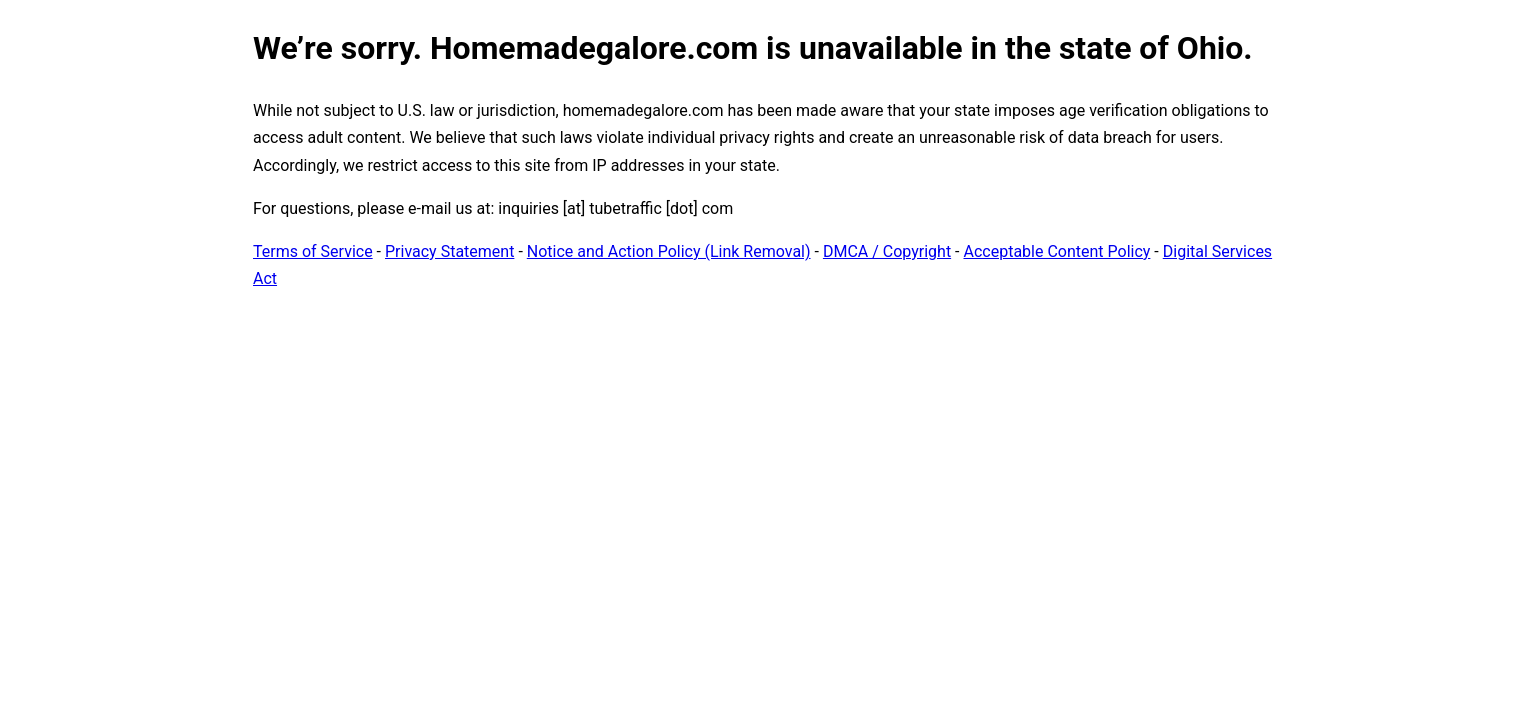  I want to click on Terms of Service, so click(313, 251).